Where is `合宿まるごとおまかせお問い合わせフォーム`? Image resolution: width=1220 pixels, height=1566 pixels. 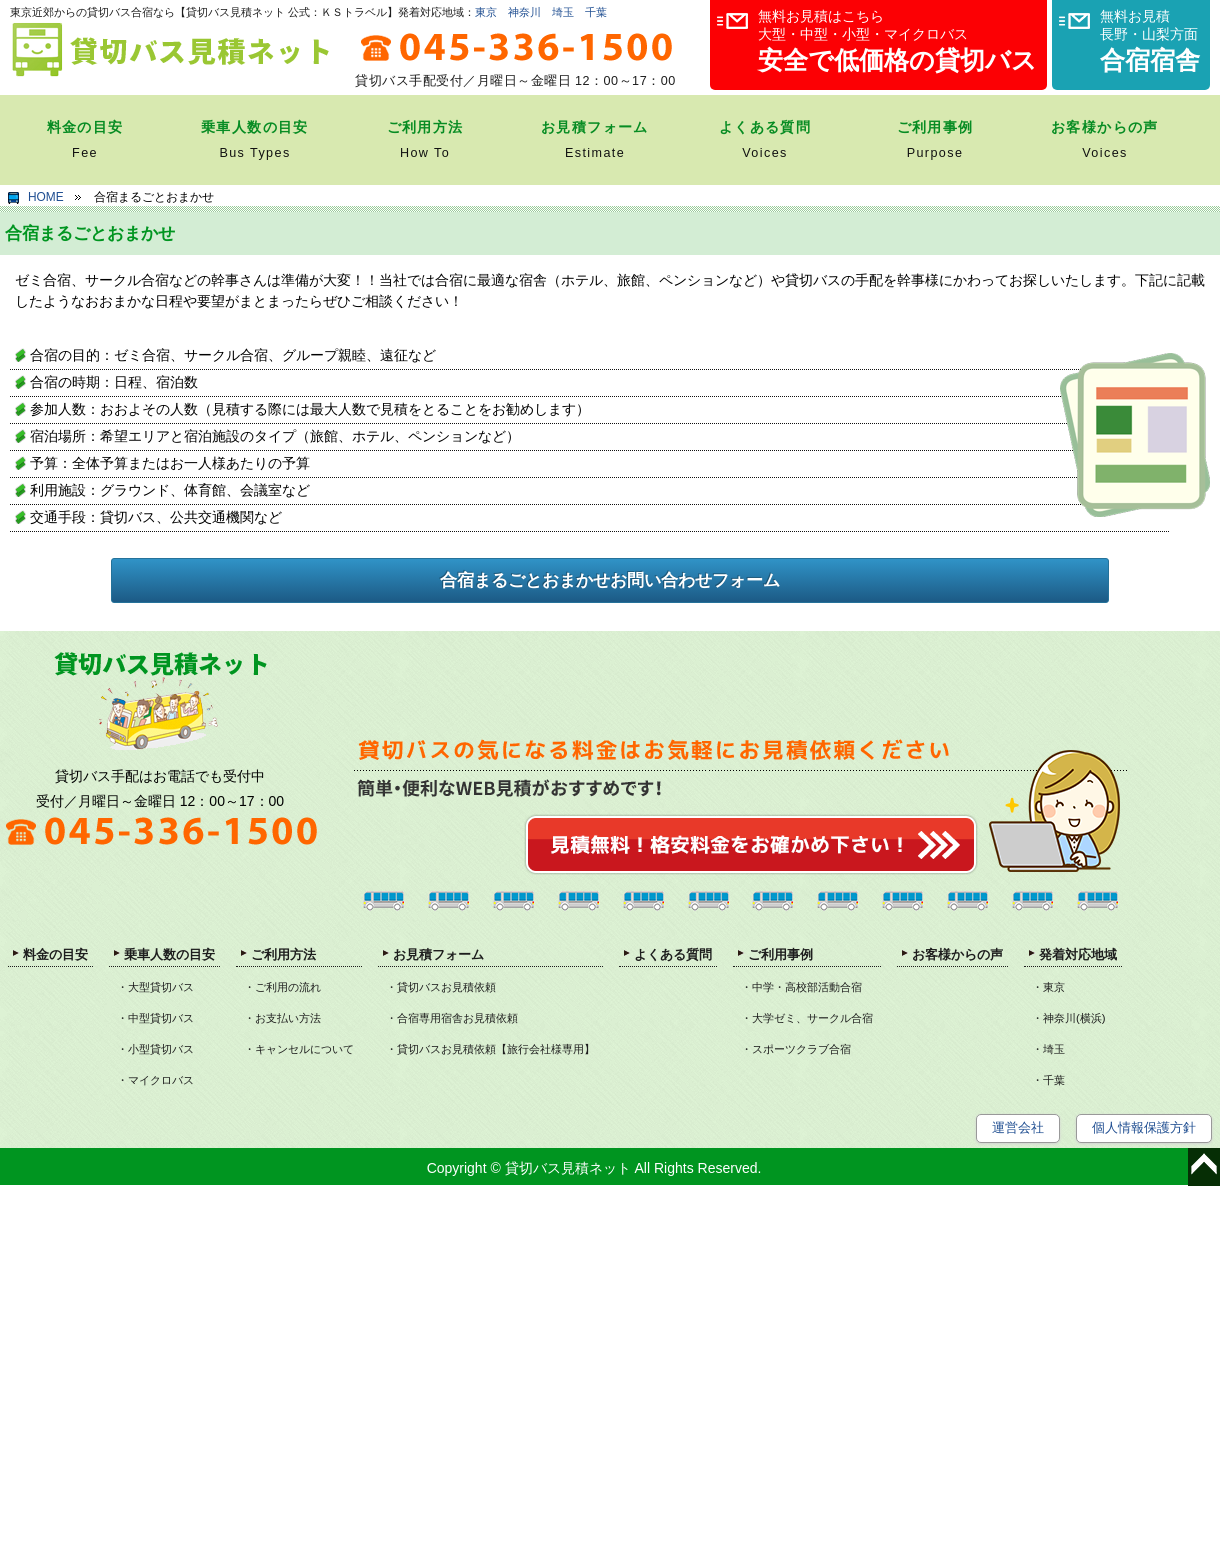
合宿まるごとおまかせお問い合わせフォーム is located at coordinates (610, 580).